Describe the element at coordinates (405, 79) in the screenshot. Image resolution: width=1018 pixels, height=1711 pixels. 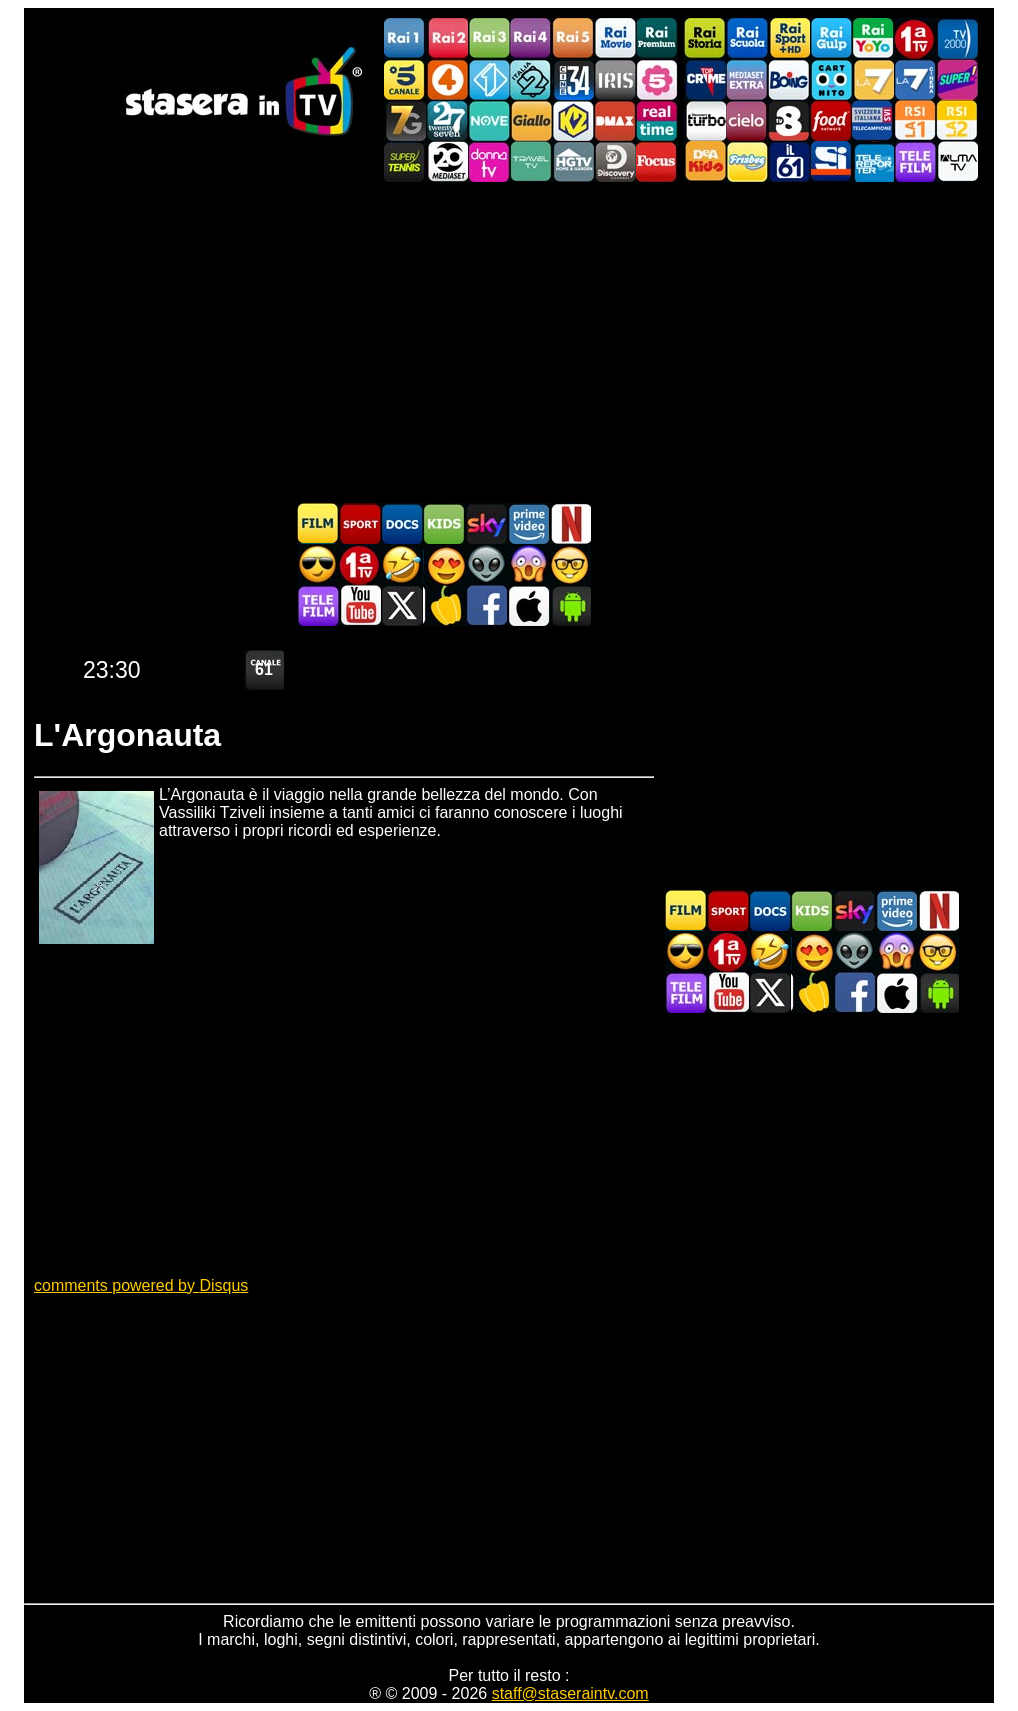
I see `Canale5` at that location.